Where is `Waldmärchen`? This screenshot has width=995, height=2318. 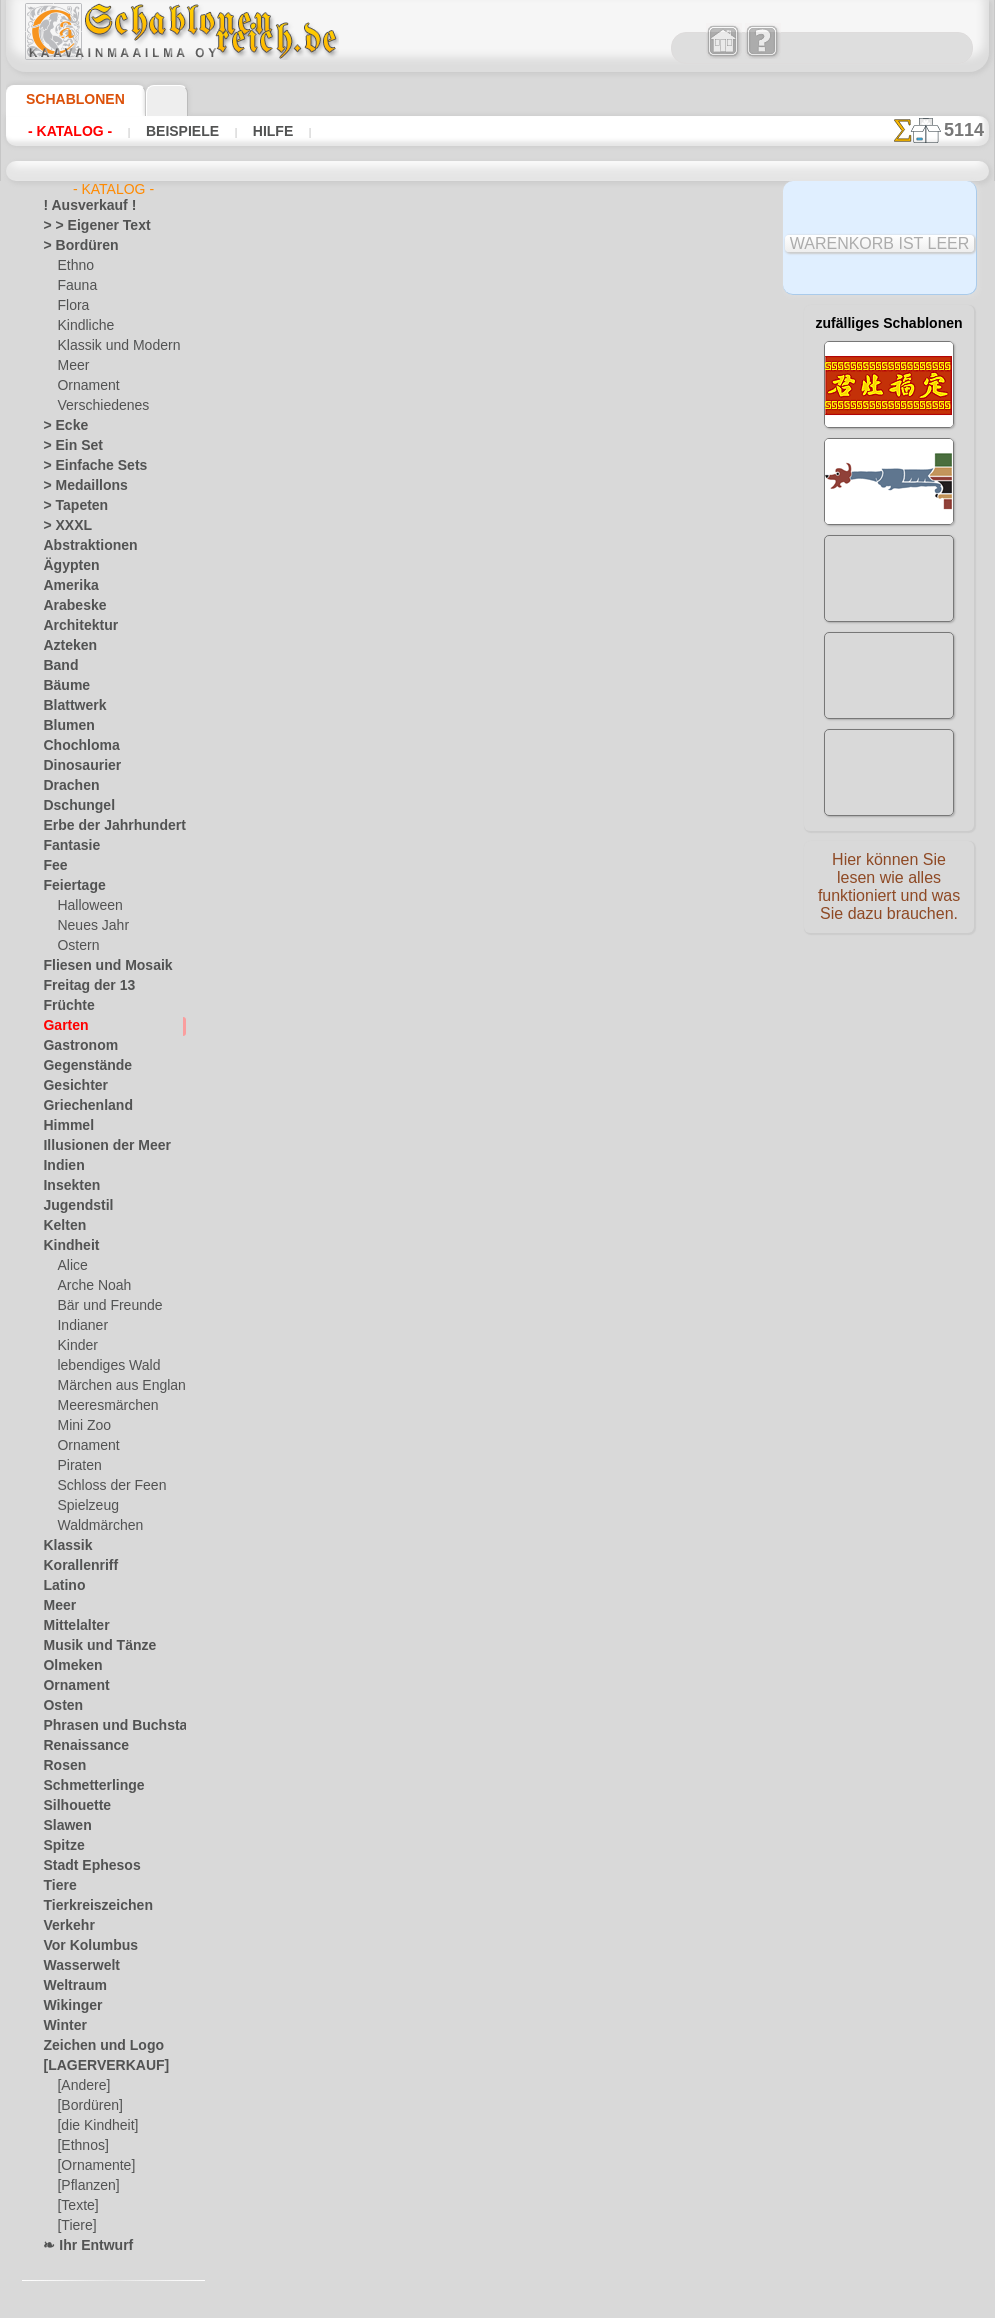 Waldmärchen is located at coordinates (95, 1526).